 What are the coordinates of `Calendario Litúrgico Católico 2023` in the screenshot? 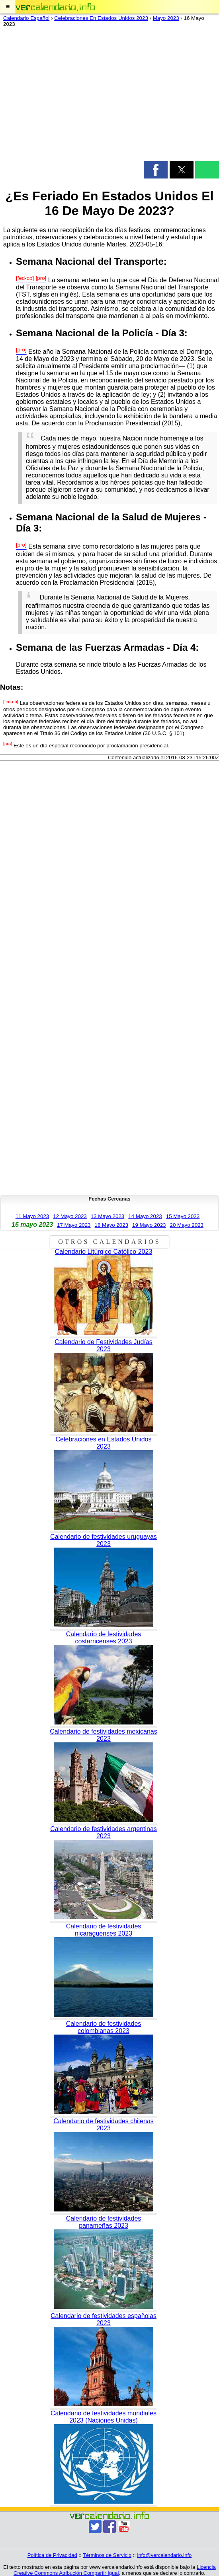 It's located at (104, 1251).